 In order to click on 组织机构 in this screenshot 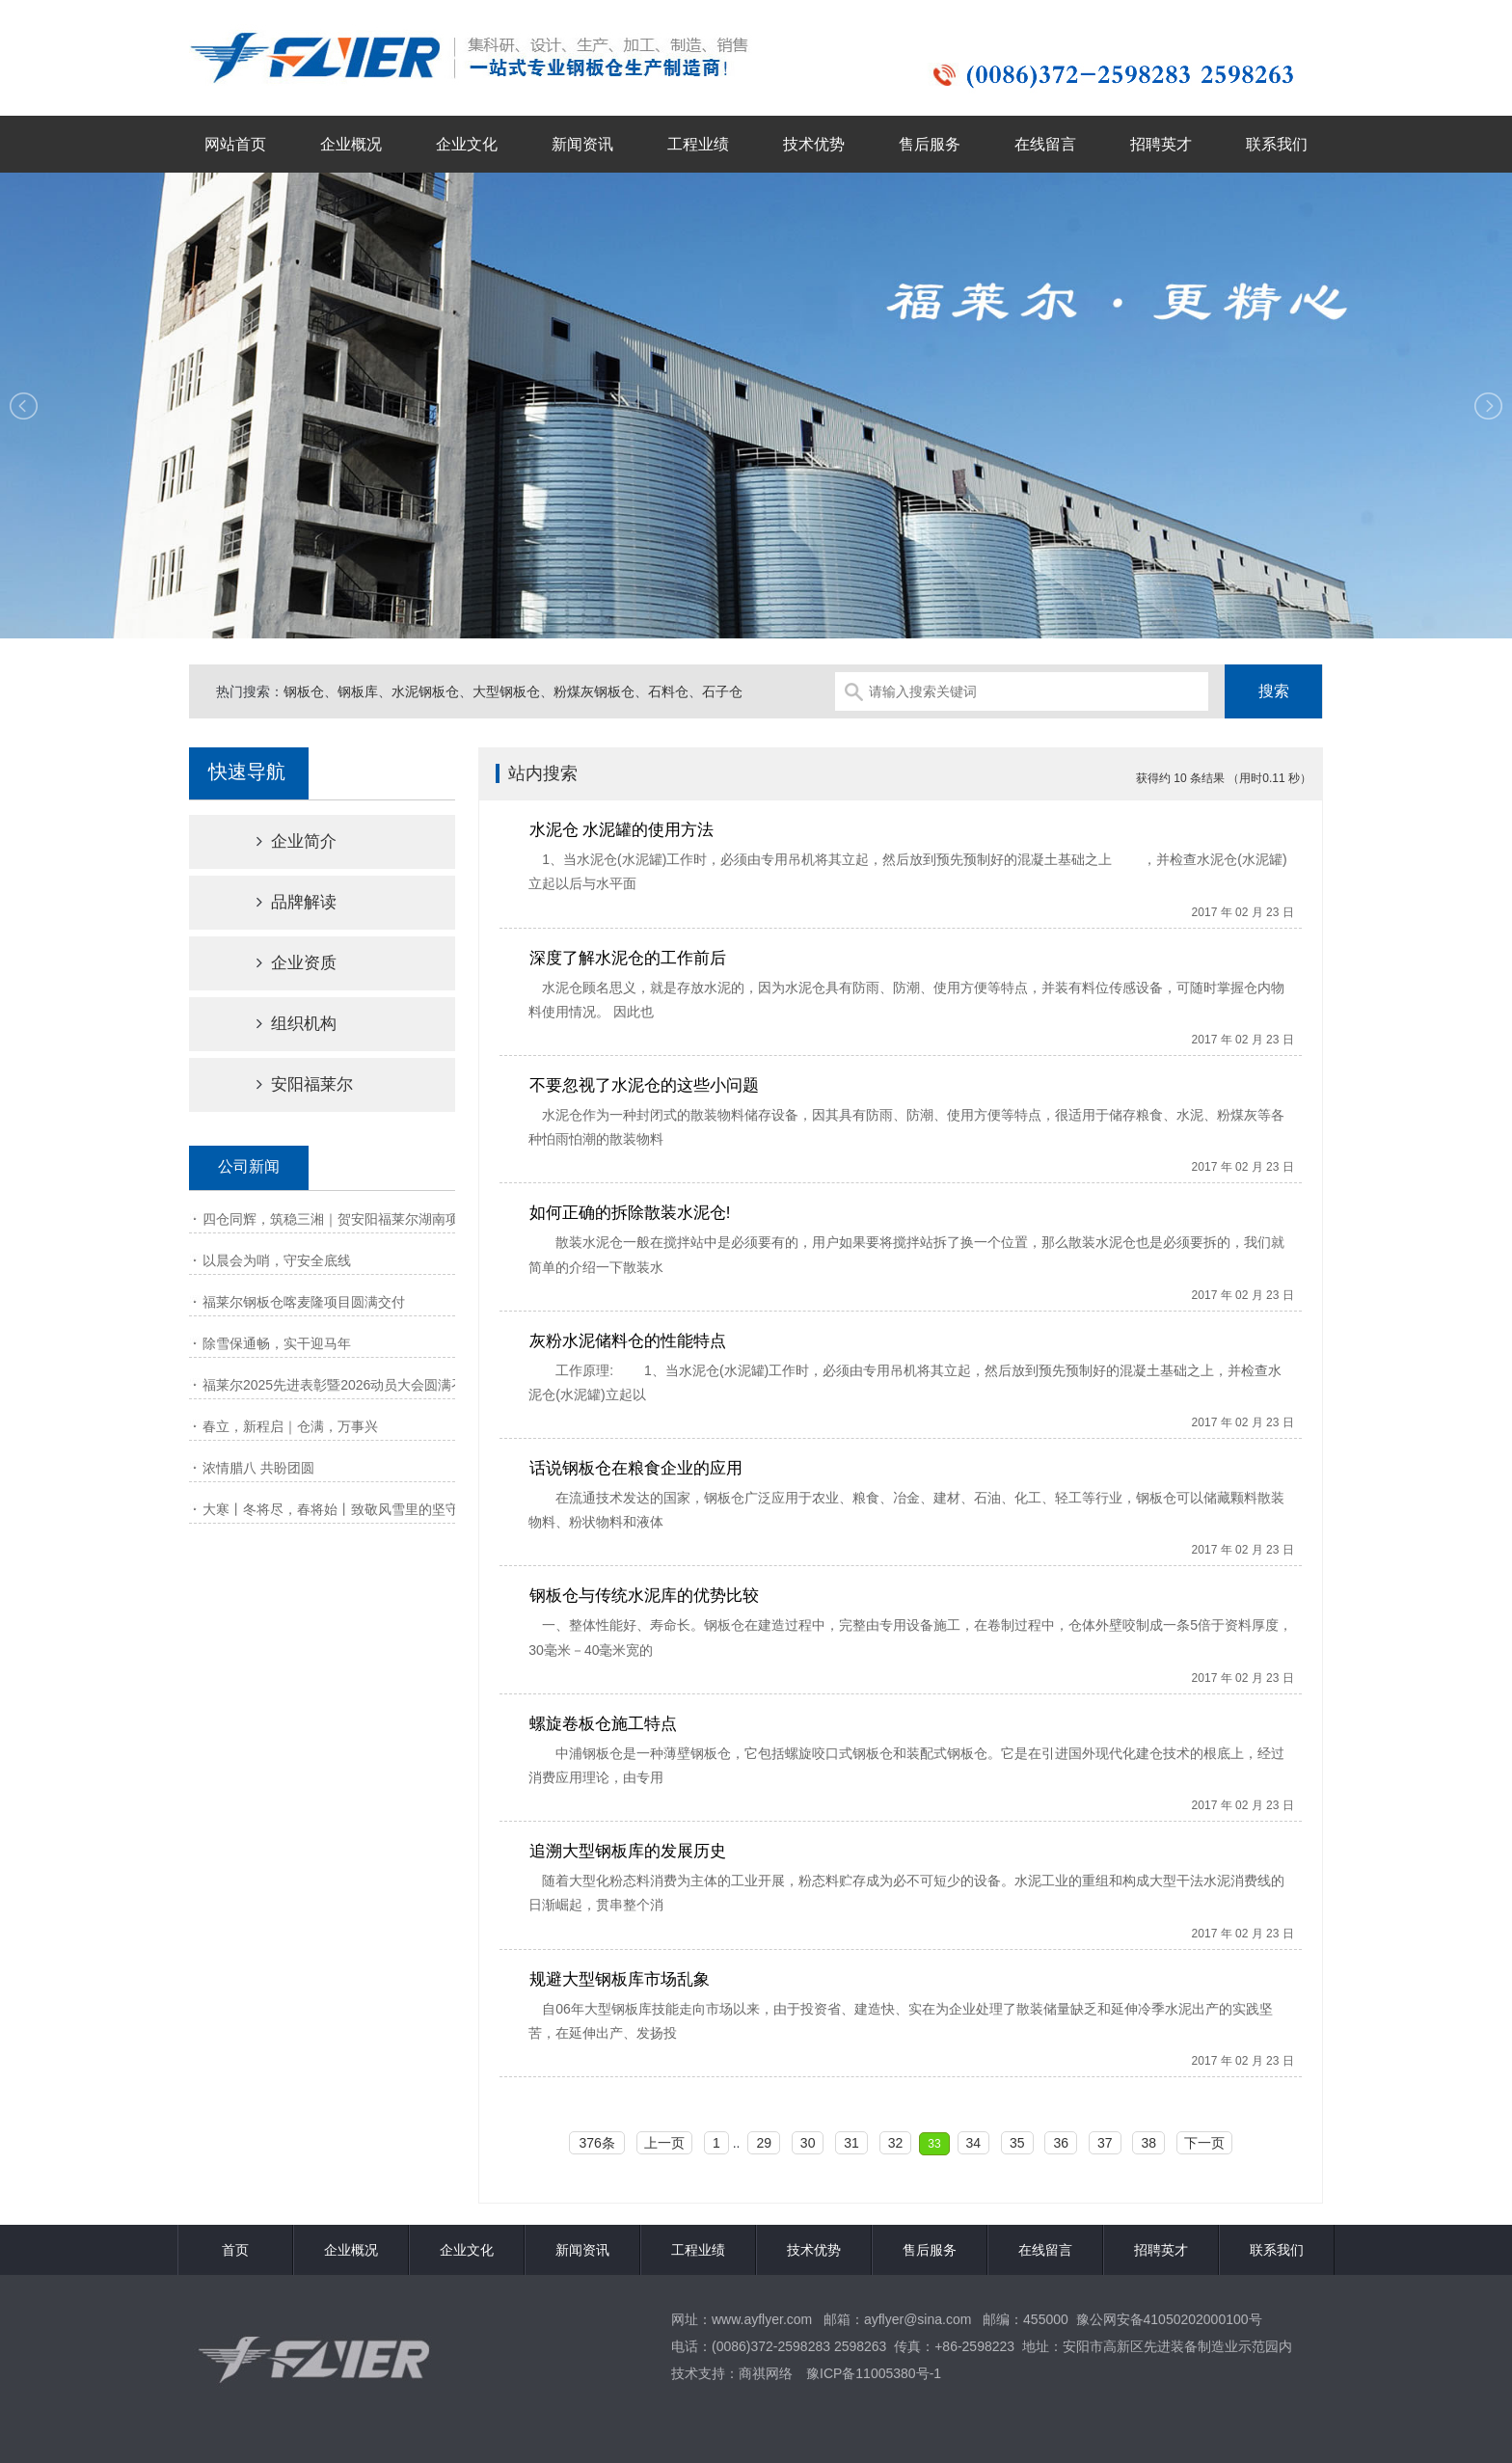, I will do `click(280, 1024)`.